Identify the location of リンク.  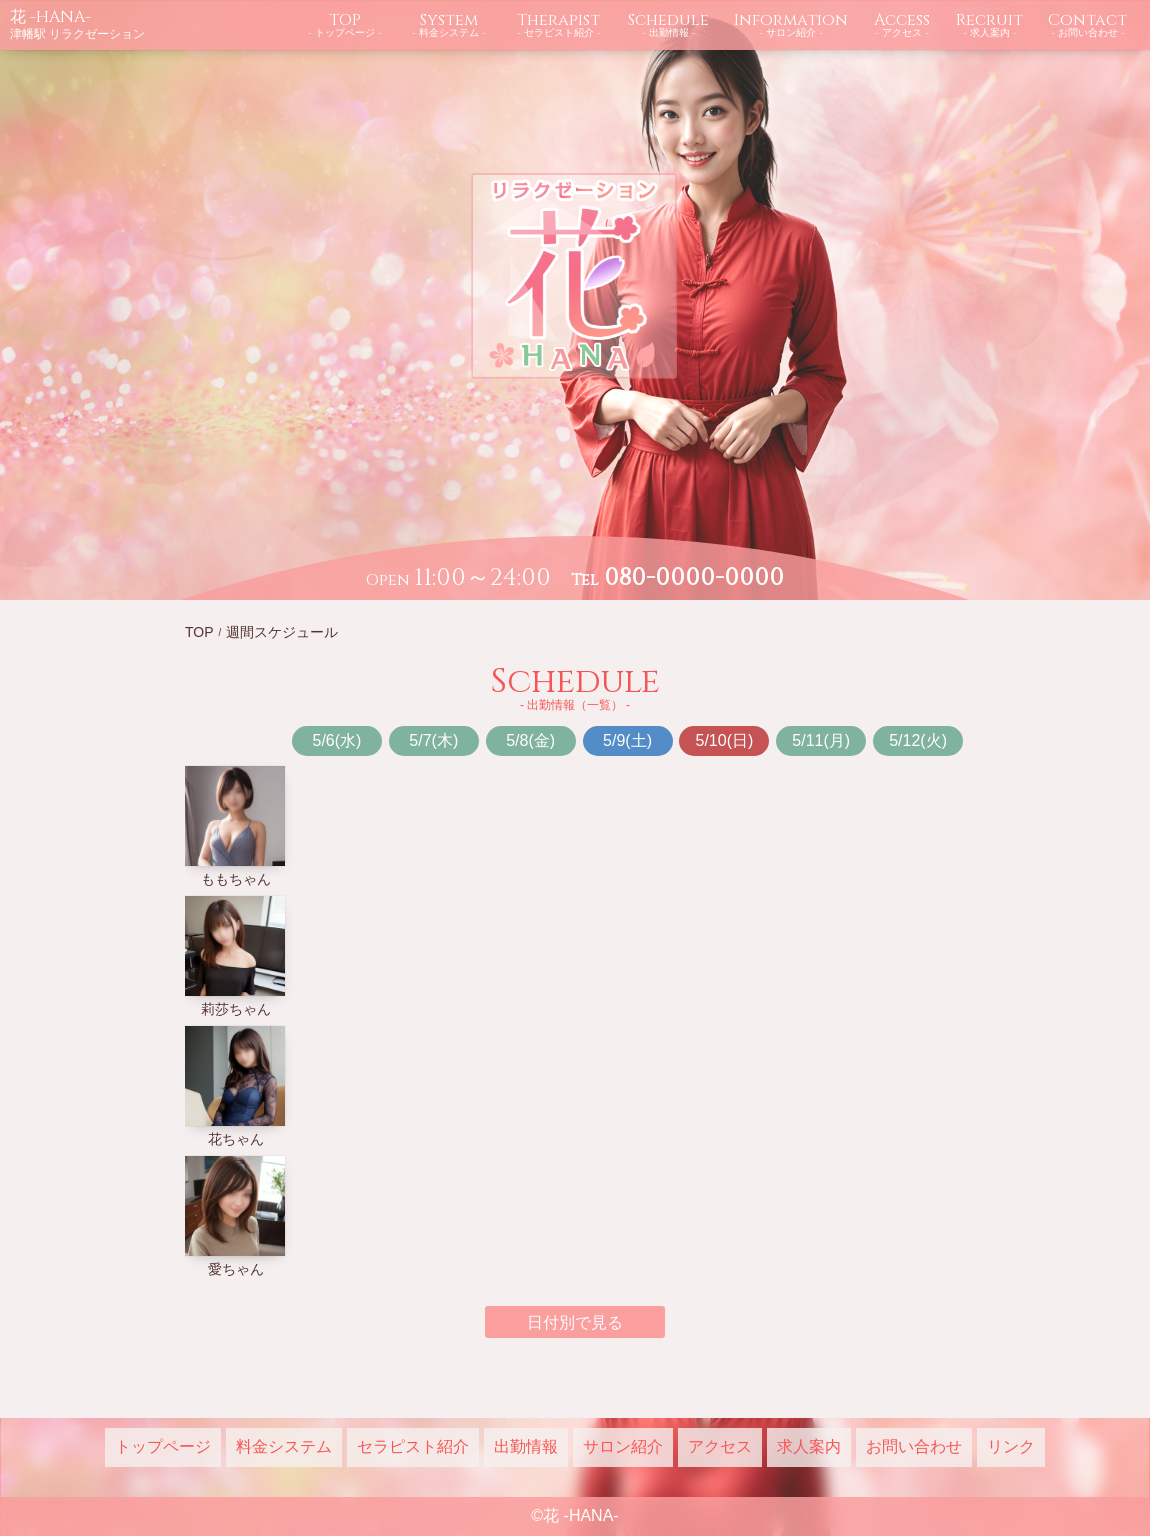
(1011, 1446).